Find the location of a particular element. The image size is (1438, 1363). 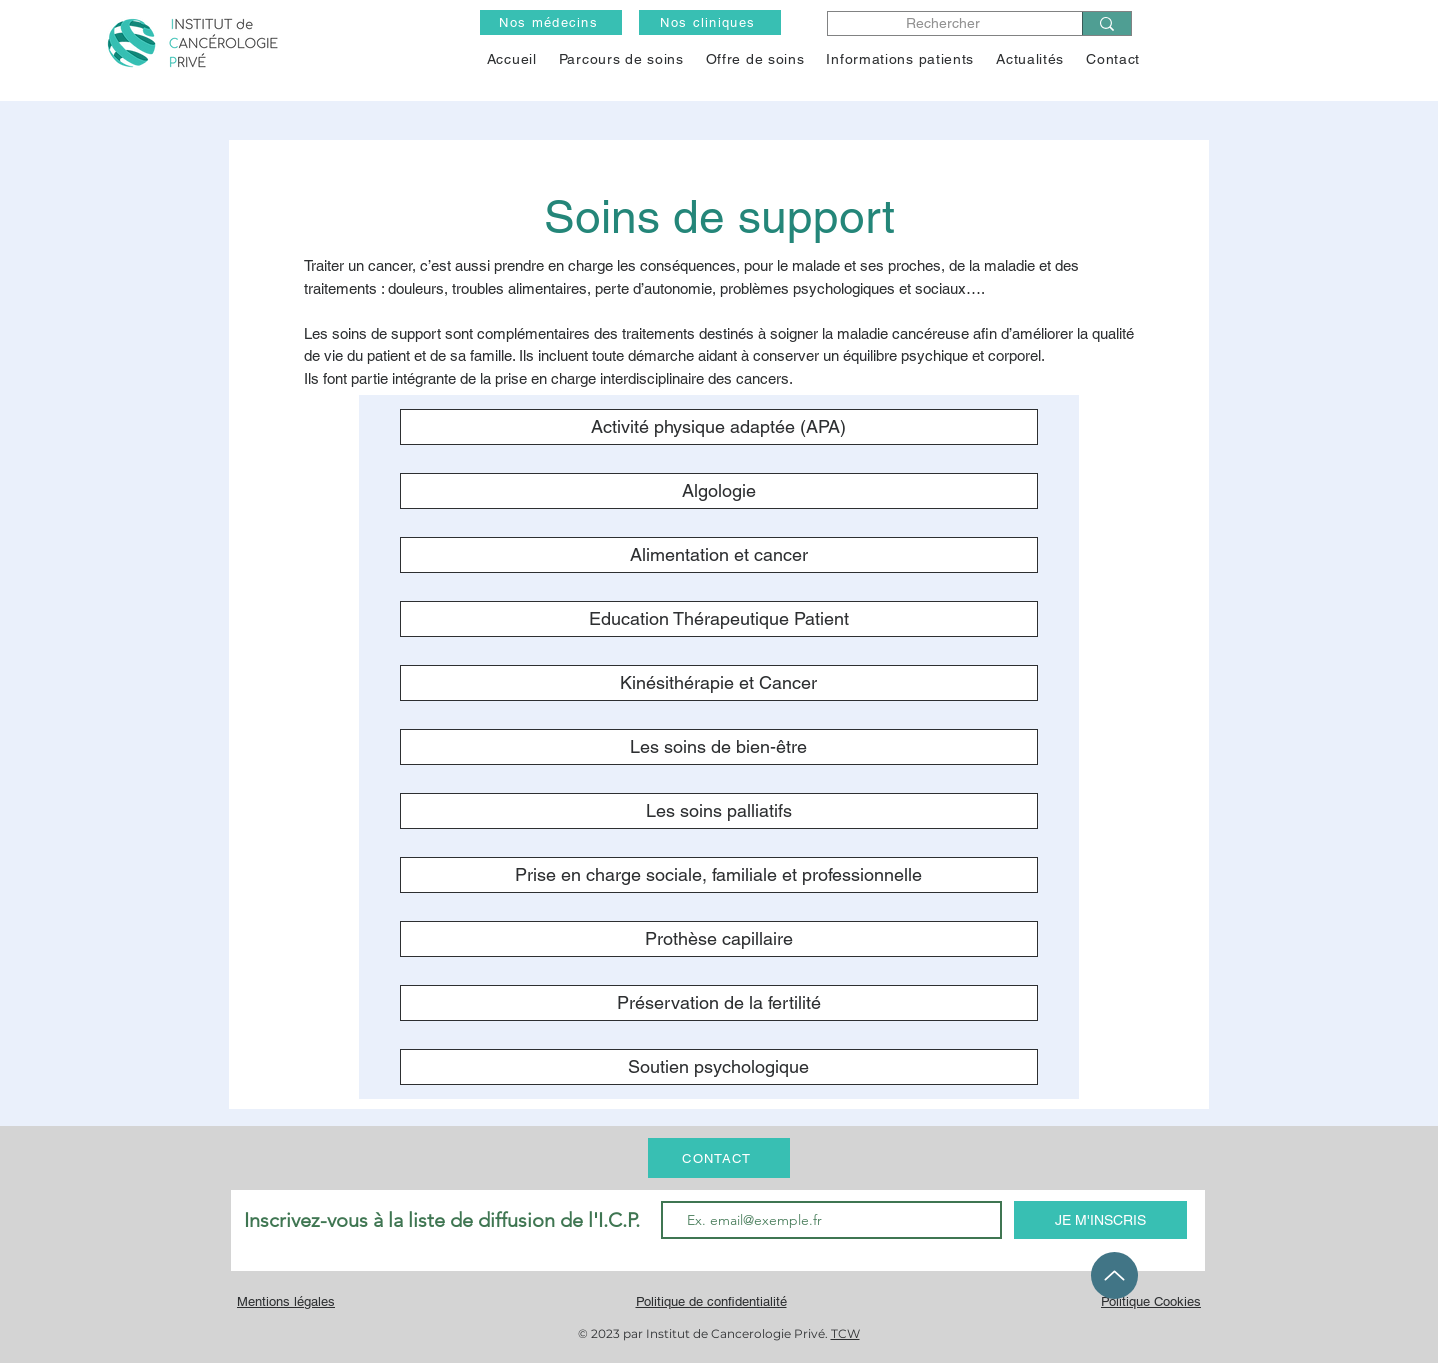

[button] is located at coordinates (755, 59).